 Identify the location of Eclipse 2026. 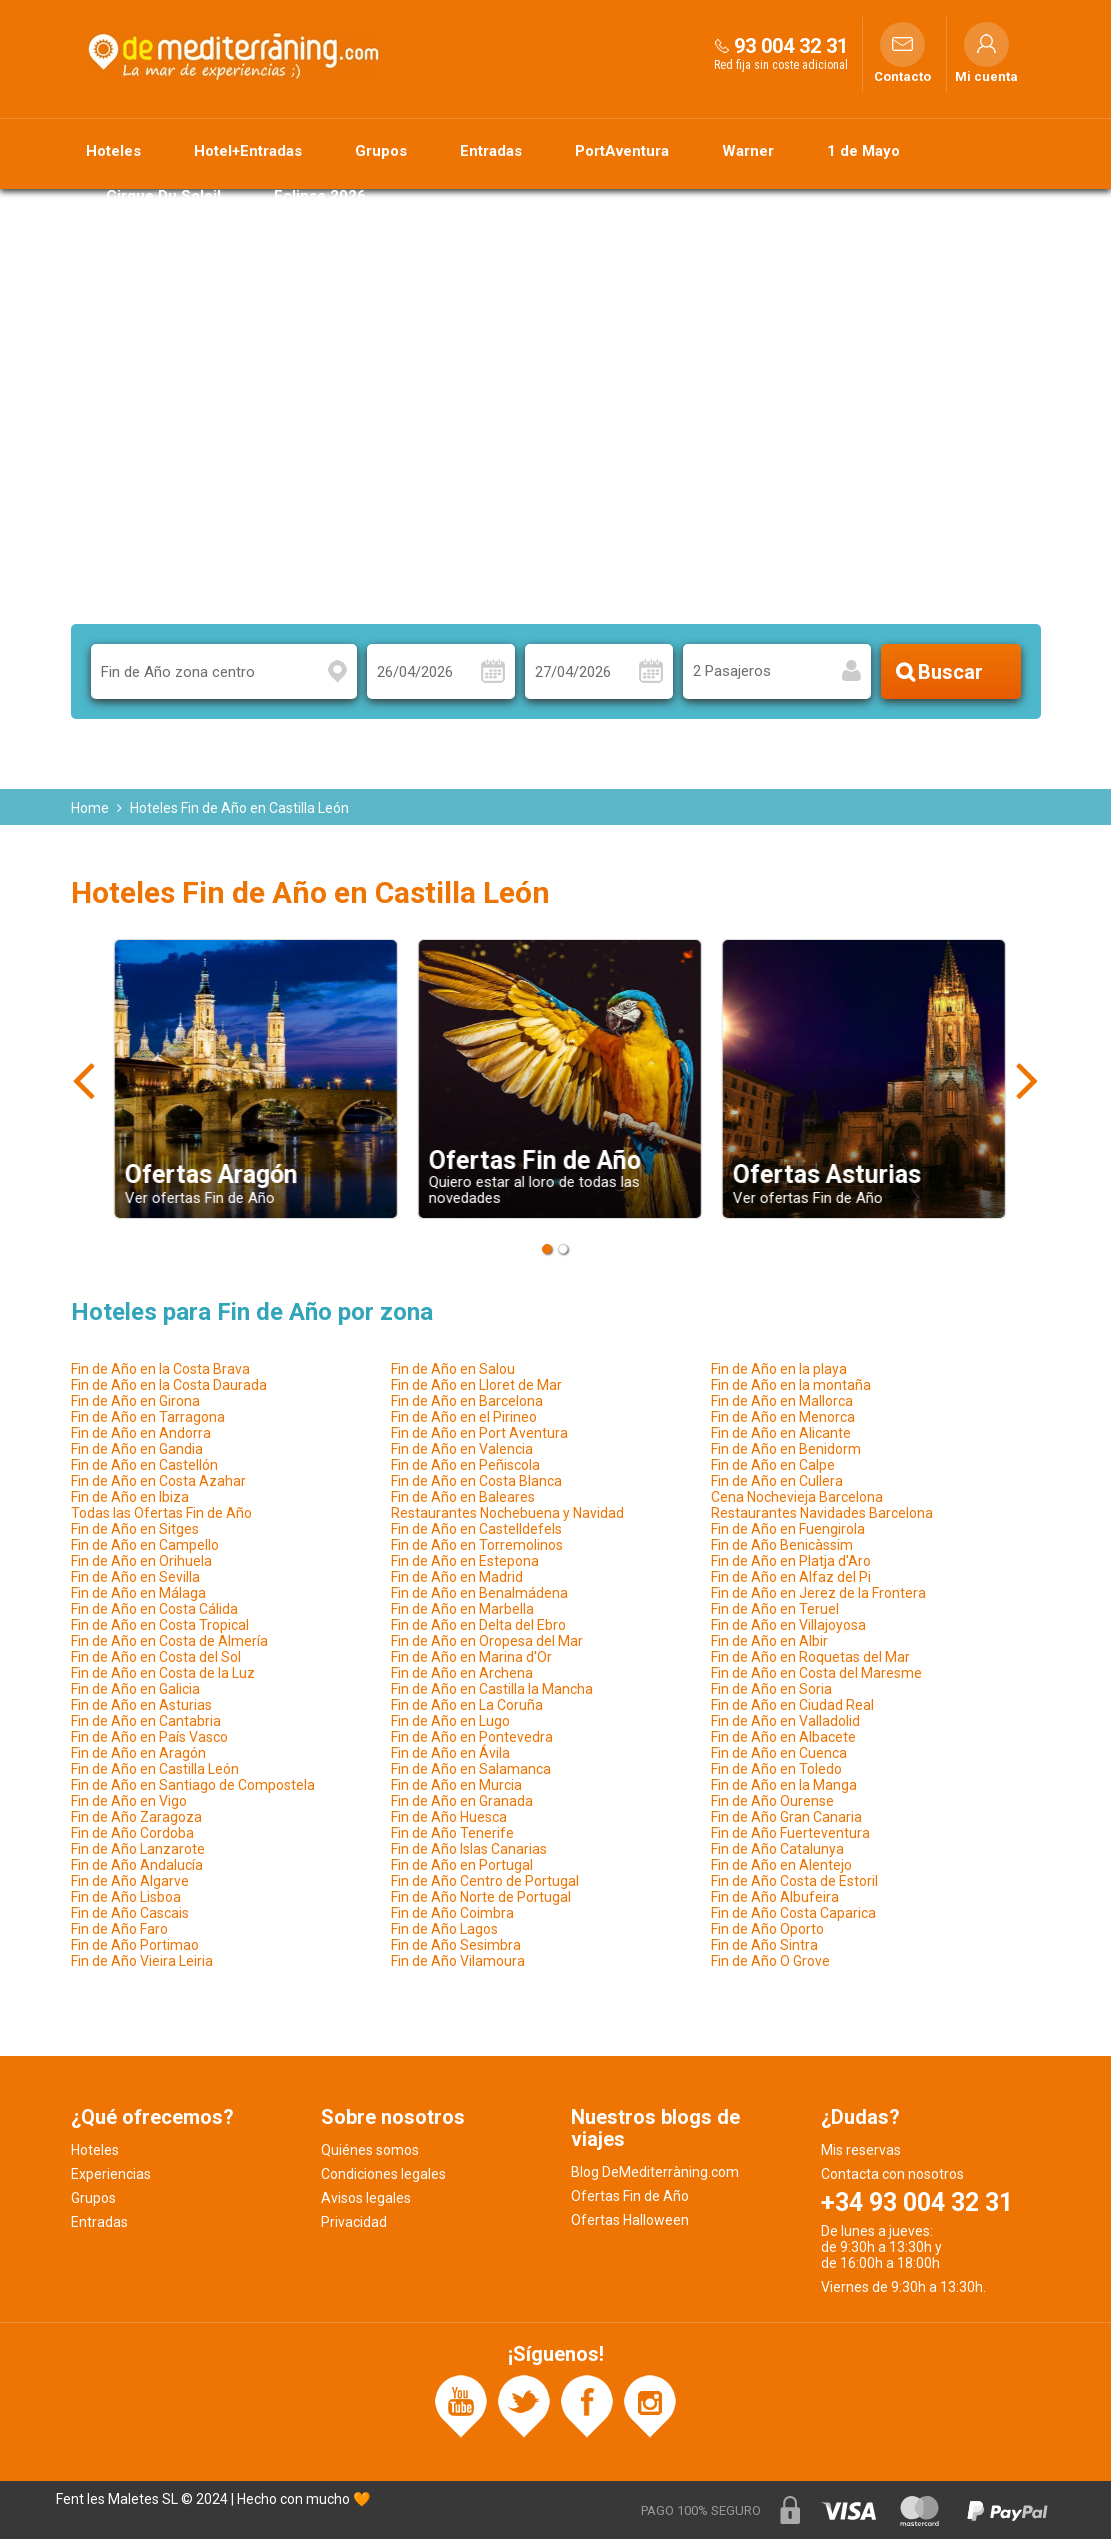
(320, 196).